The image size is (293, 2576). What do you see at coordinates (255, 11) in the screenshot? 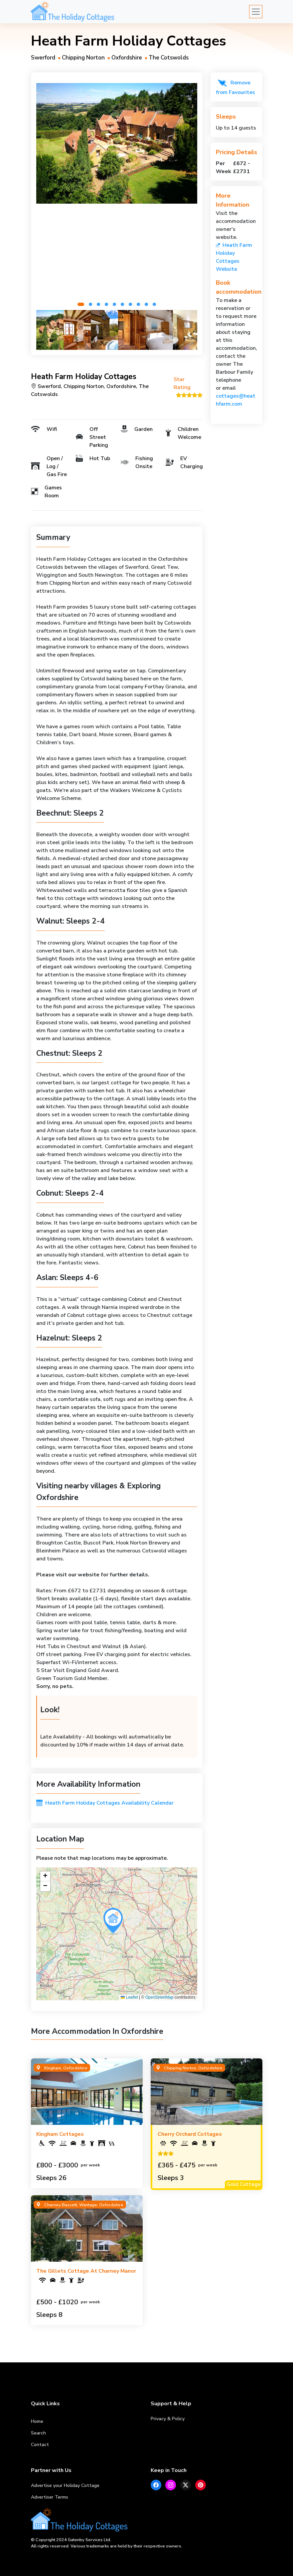
I see `[Toggle navigation]` at bounding box center [255, 11].